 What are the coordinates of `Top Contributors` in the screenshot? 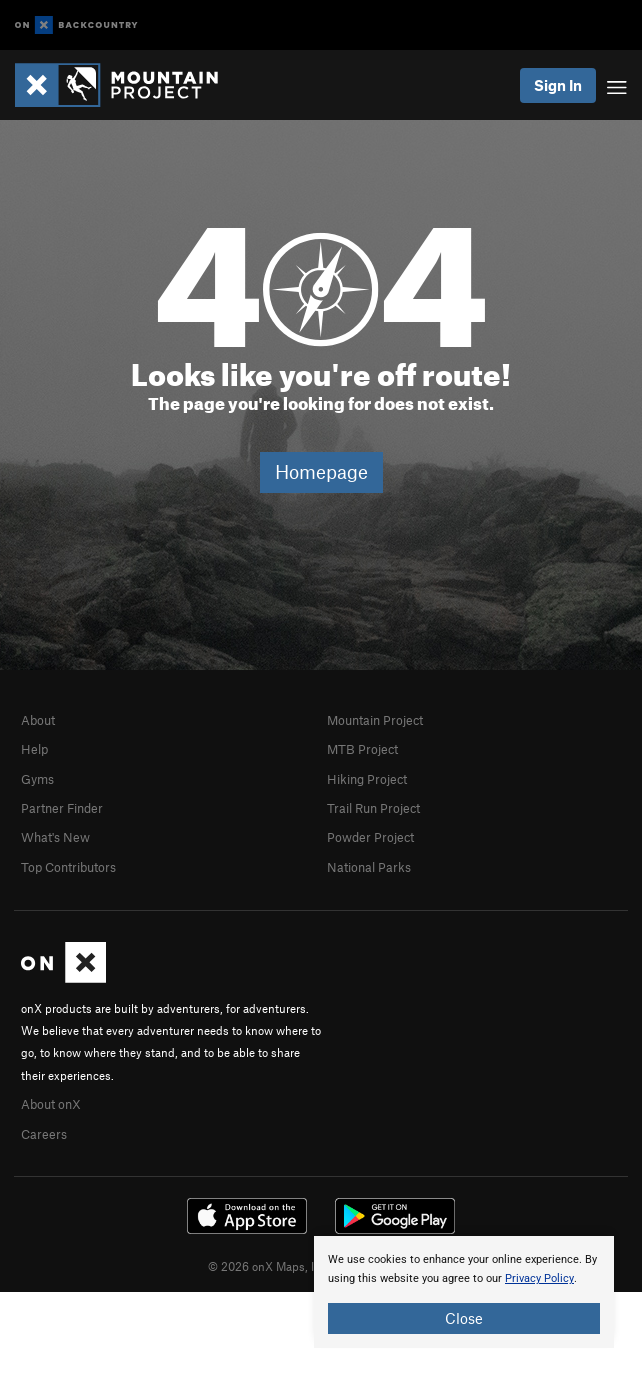 It's located at (68, 867).